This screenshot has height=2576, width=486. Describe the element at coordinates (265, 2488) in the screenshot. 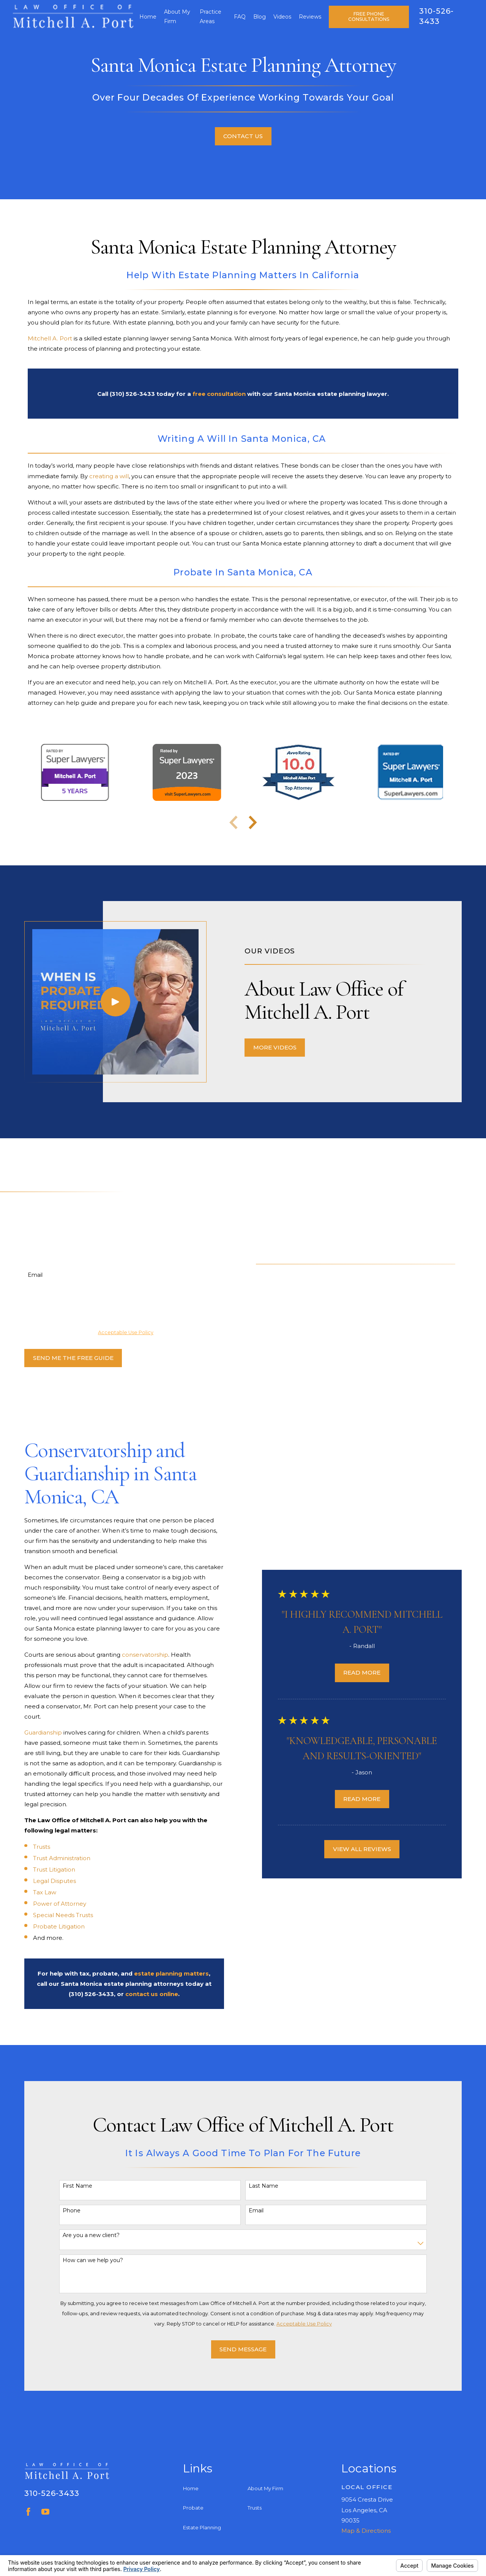

I see `About My Firm` at that location.